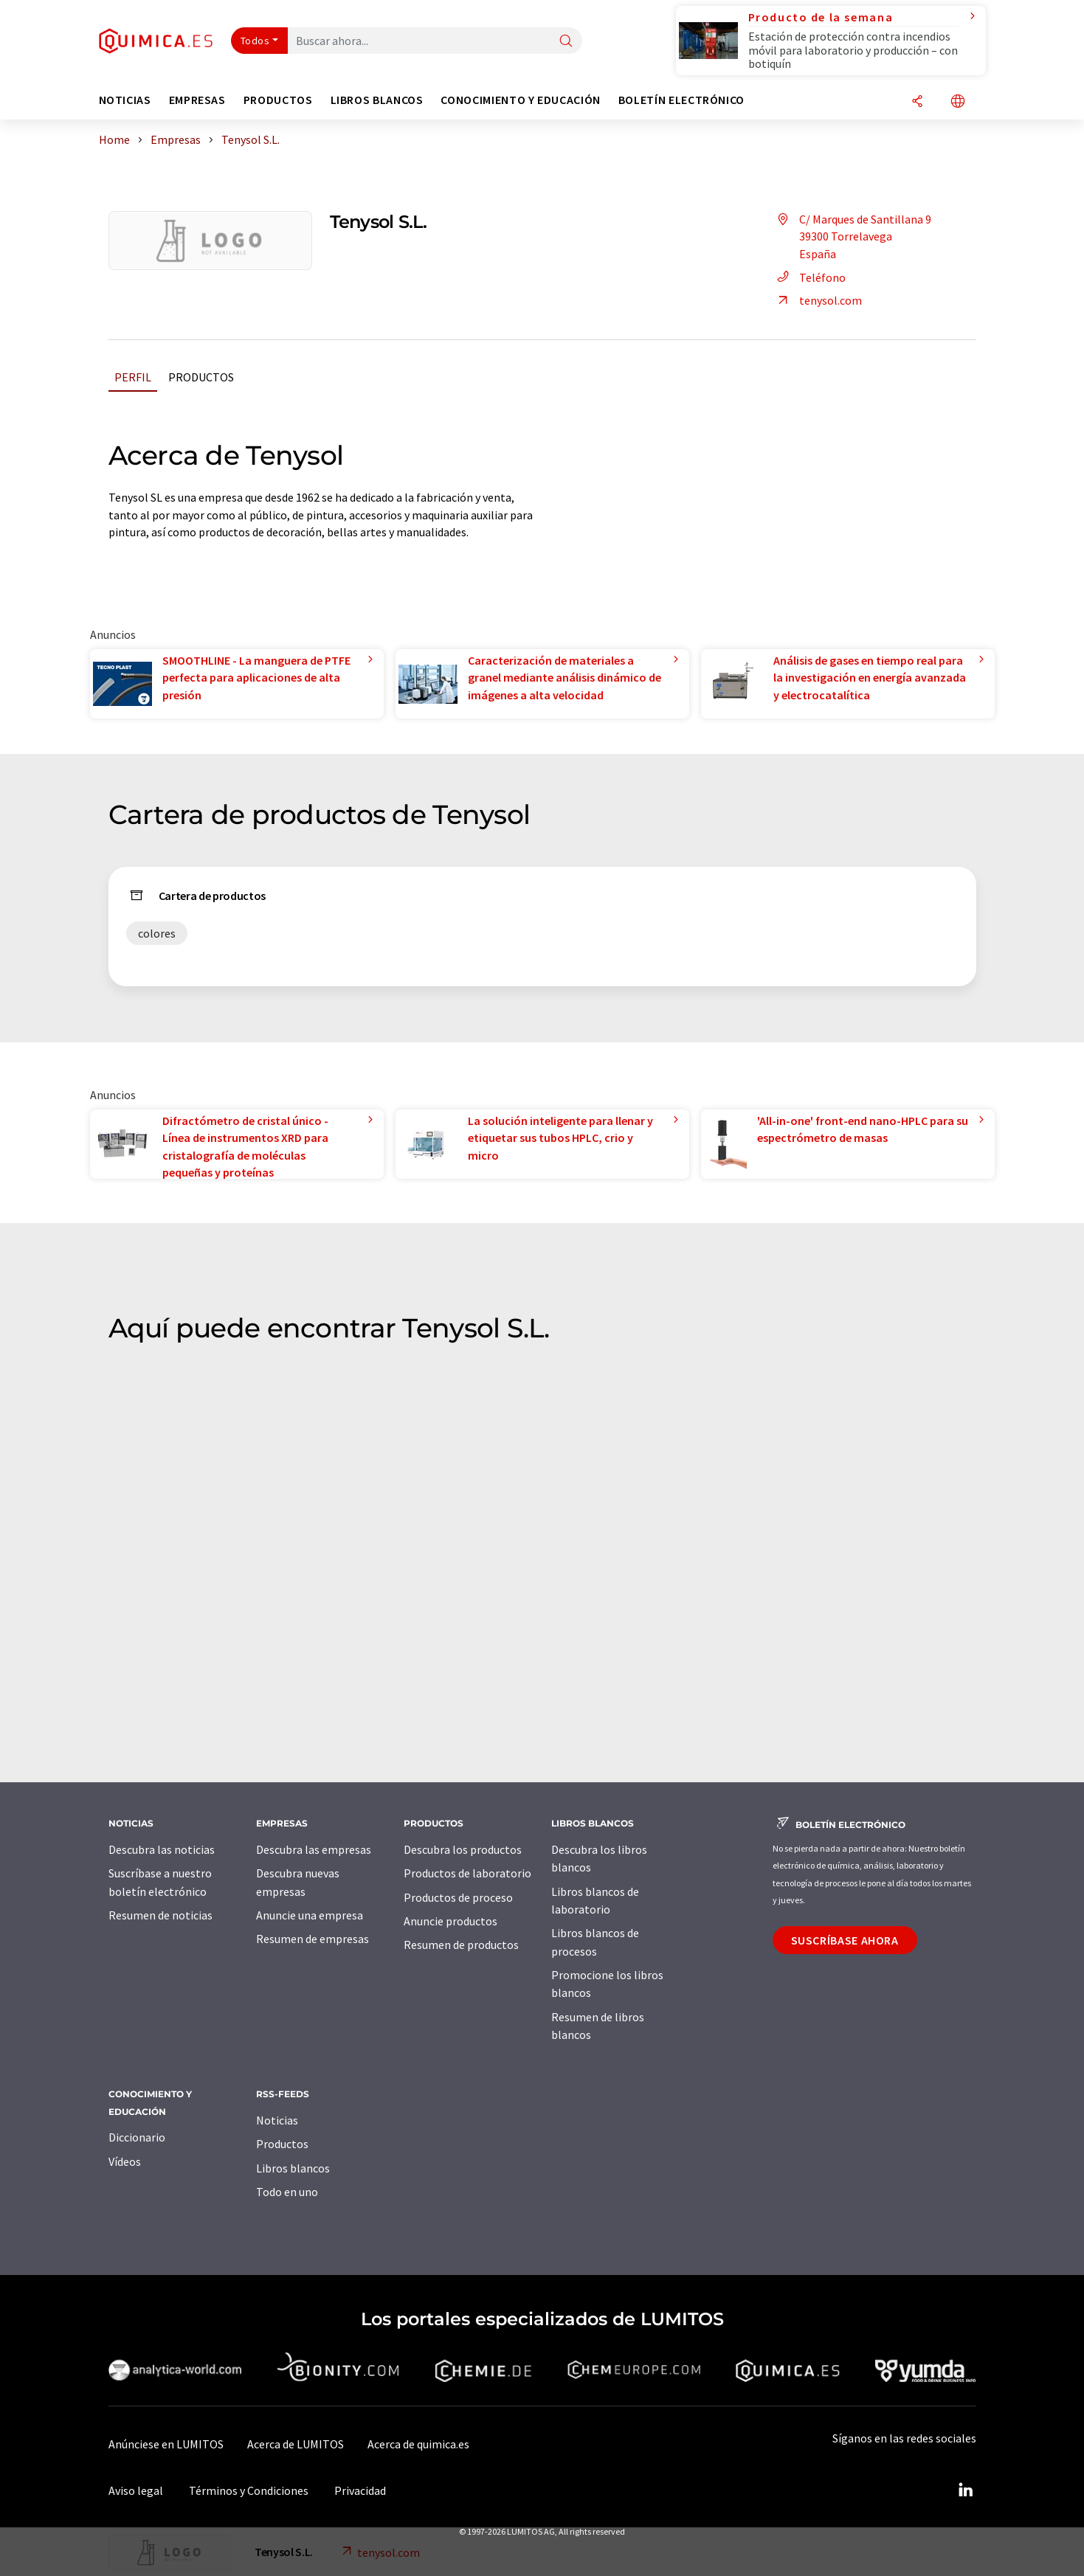 Image resolution: width=1084 pixels, height=2576 pixels. What do you see at coordinates (293, 2168) in the screenshot?
I see `Libros blancos` at bounding box center [293, 2168].